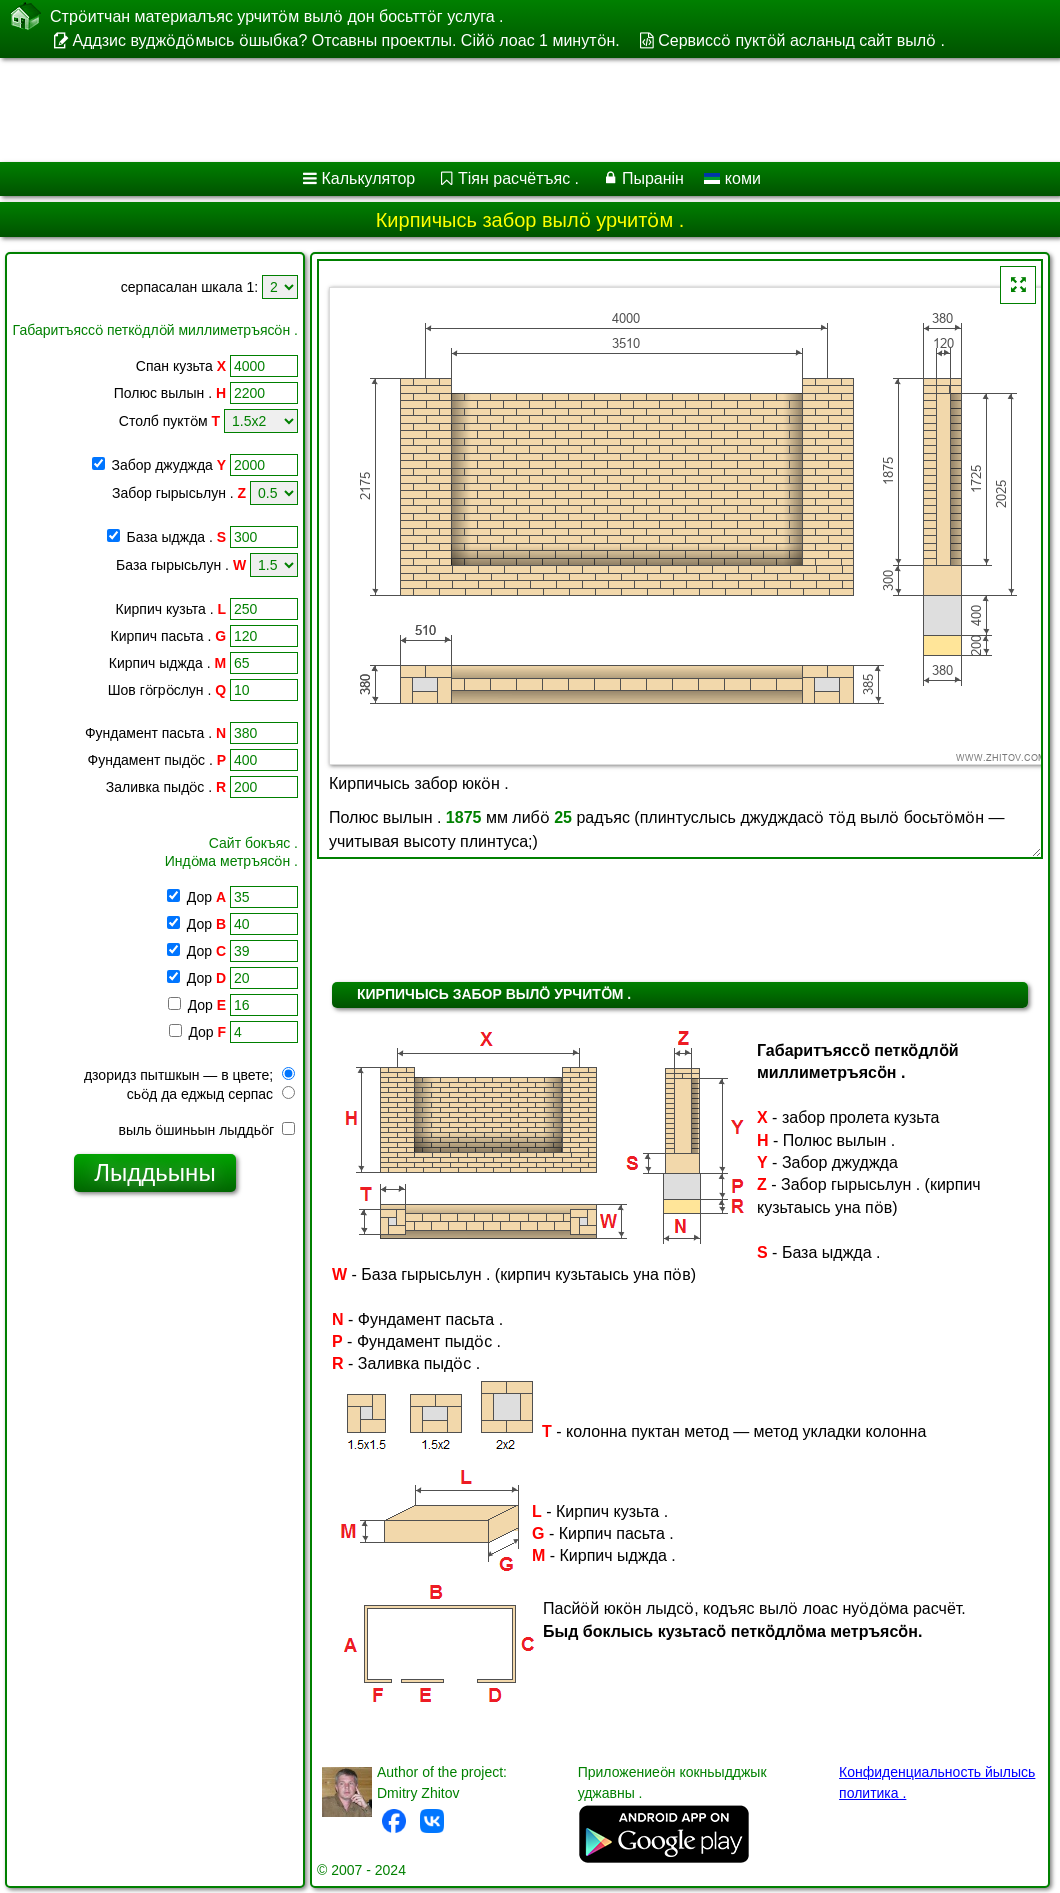  I want to click on Стрӧитчан материалъяс урчитӧм вылӧ дон босьттӧг услуга ., so click(277, 16).